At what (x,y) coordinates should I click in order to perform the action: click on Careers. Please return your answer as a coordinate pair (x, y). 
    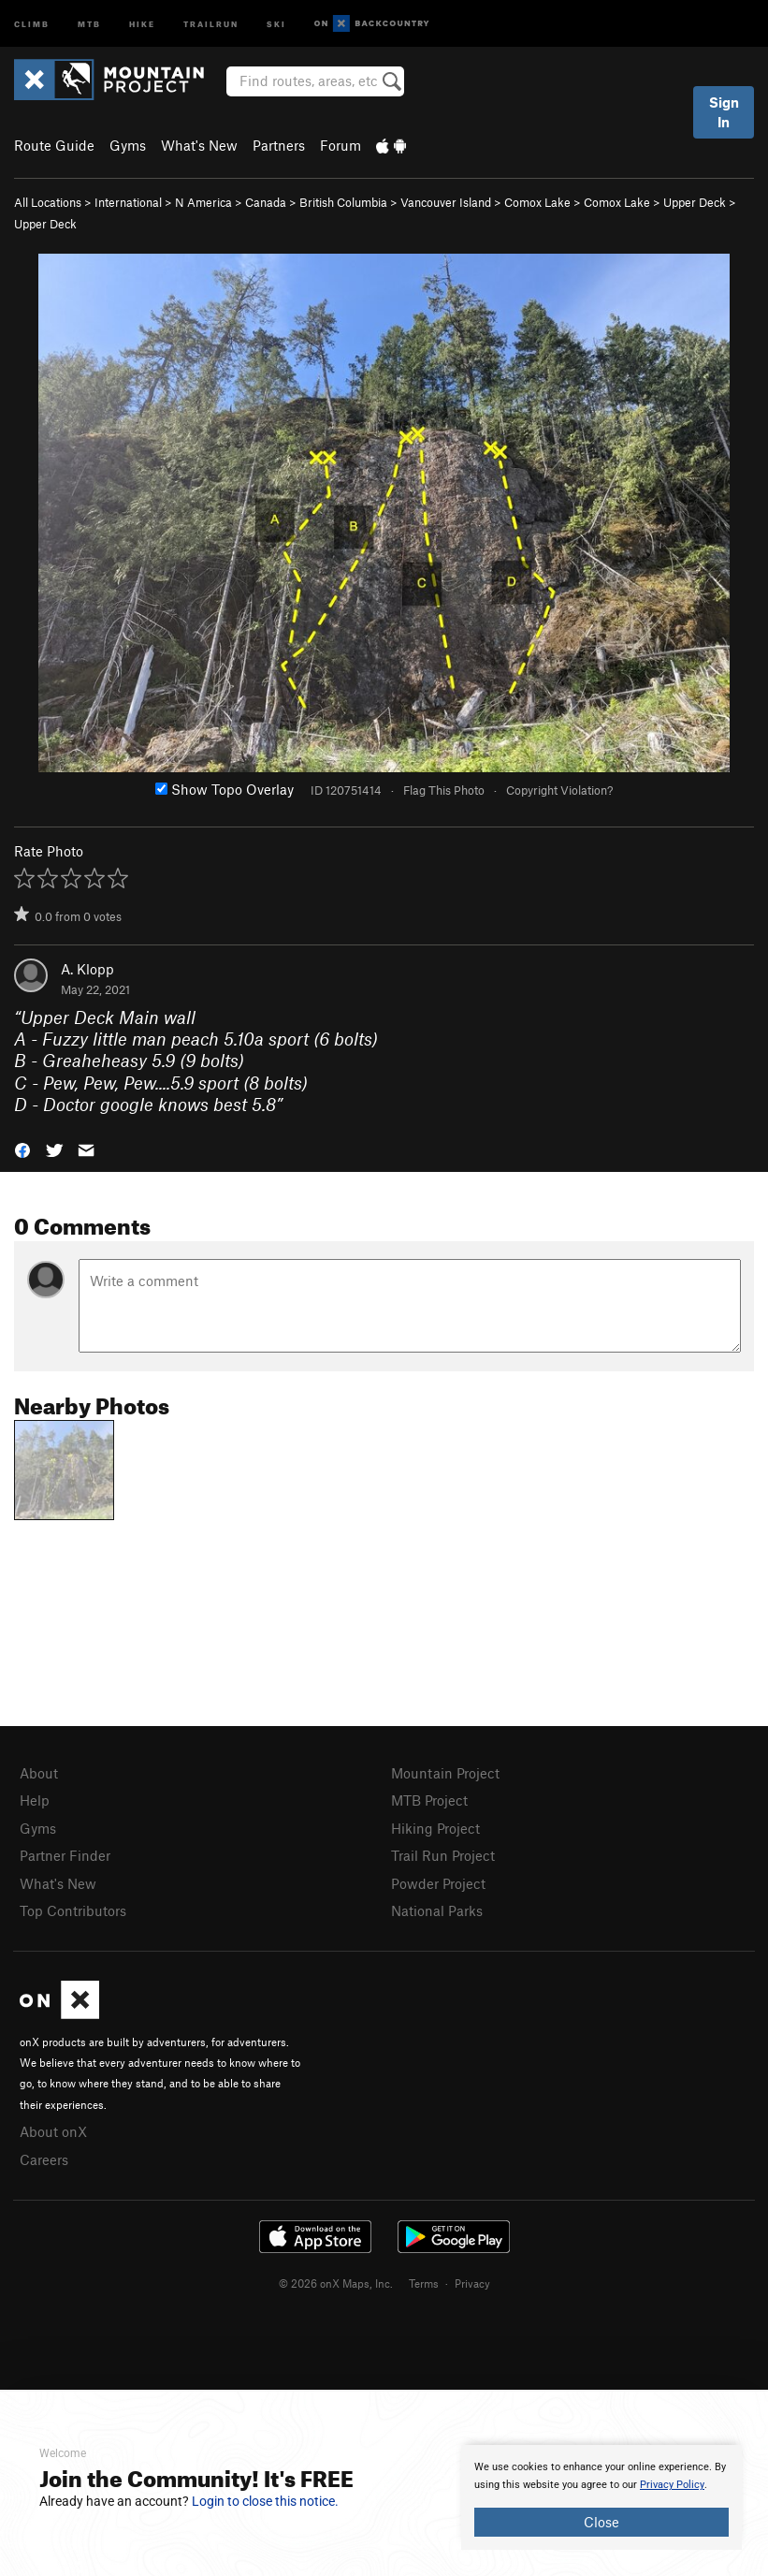
    Looking at the image, I should click on (44, 2159).